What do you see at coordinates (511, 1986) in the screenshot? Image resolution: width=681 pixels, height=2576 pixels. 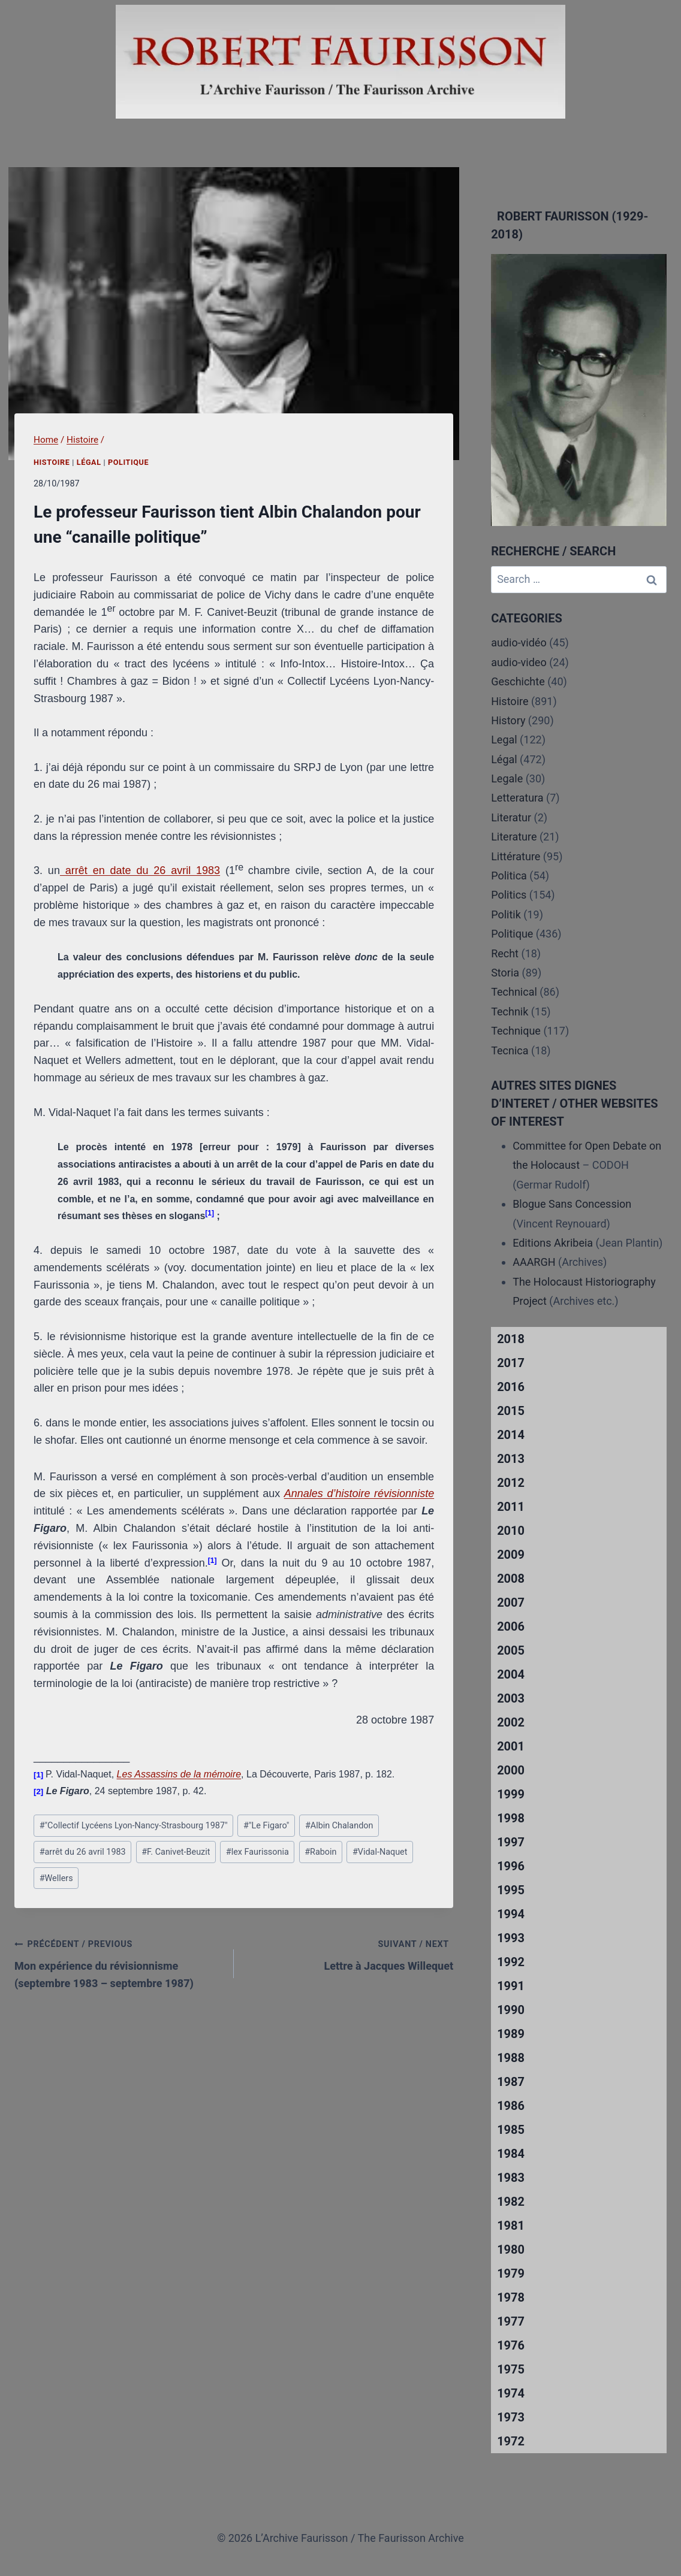 I see `1991` at bounding box center [511, 1986].